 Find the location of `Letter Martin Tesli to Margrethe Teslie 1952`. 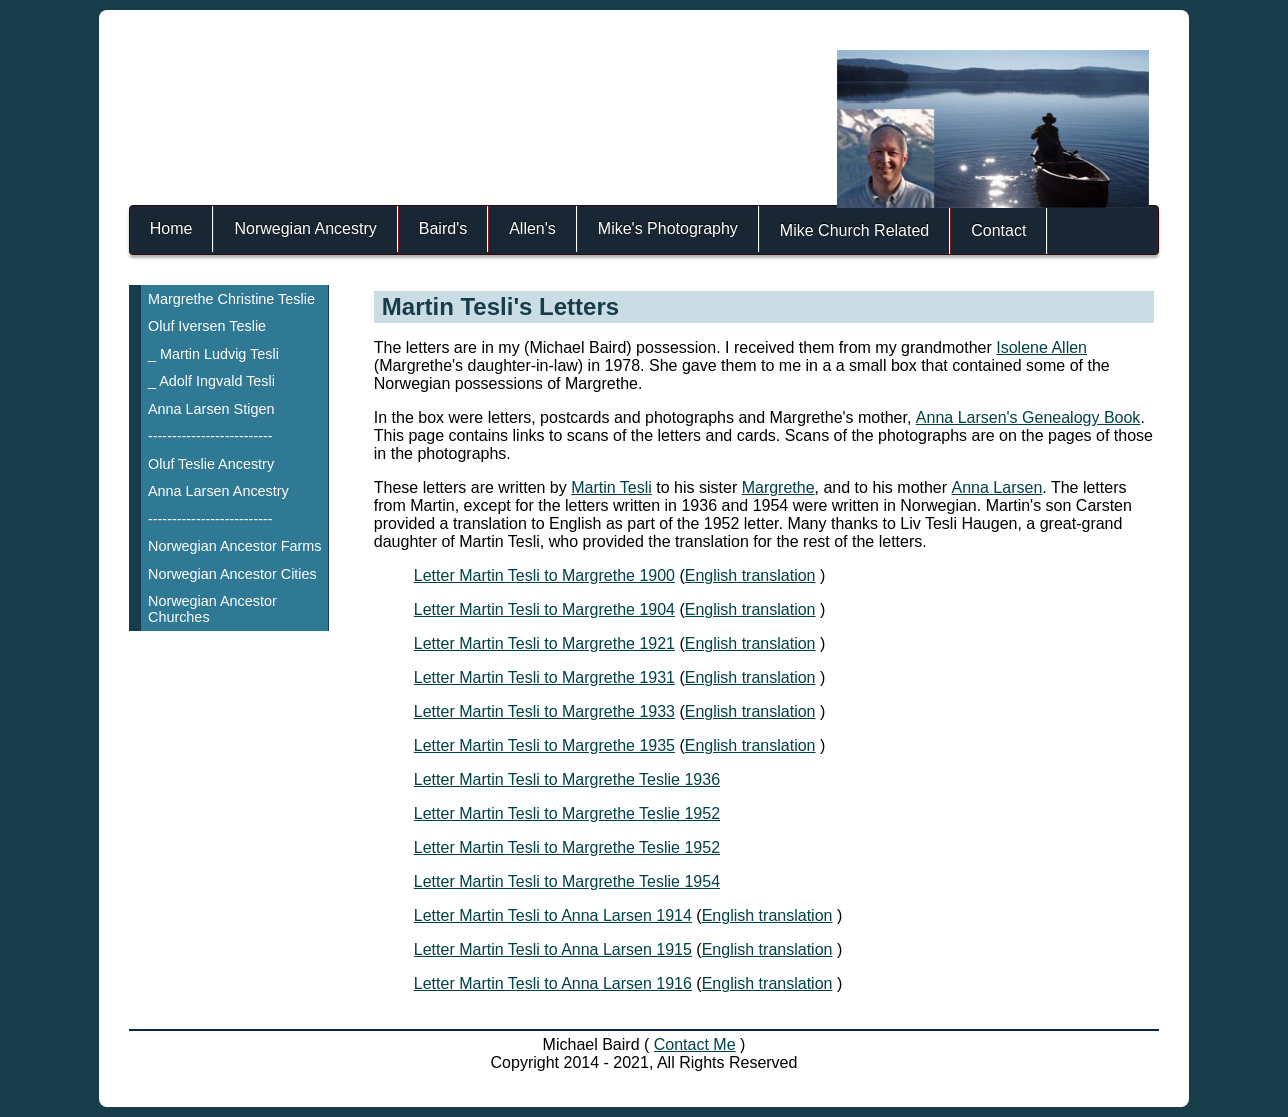

Letter Martin Tesli to Margrethe Teslie 1952 is located at coordinates (567, 813).